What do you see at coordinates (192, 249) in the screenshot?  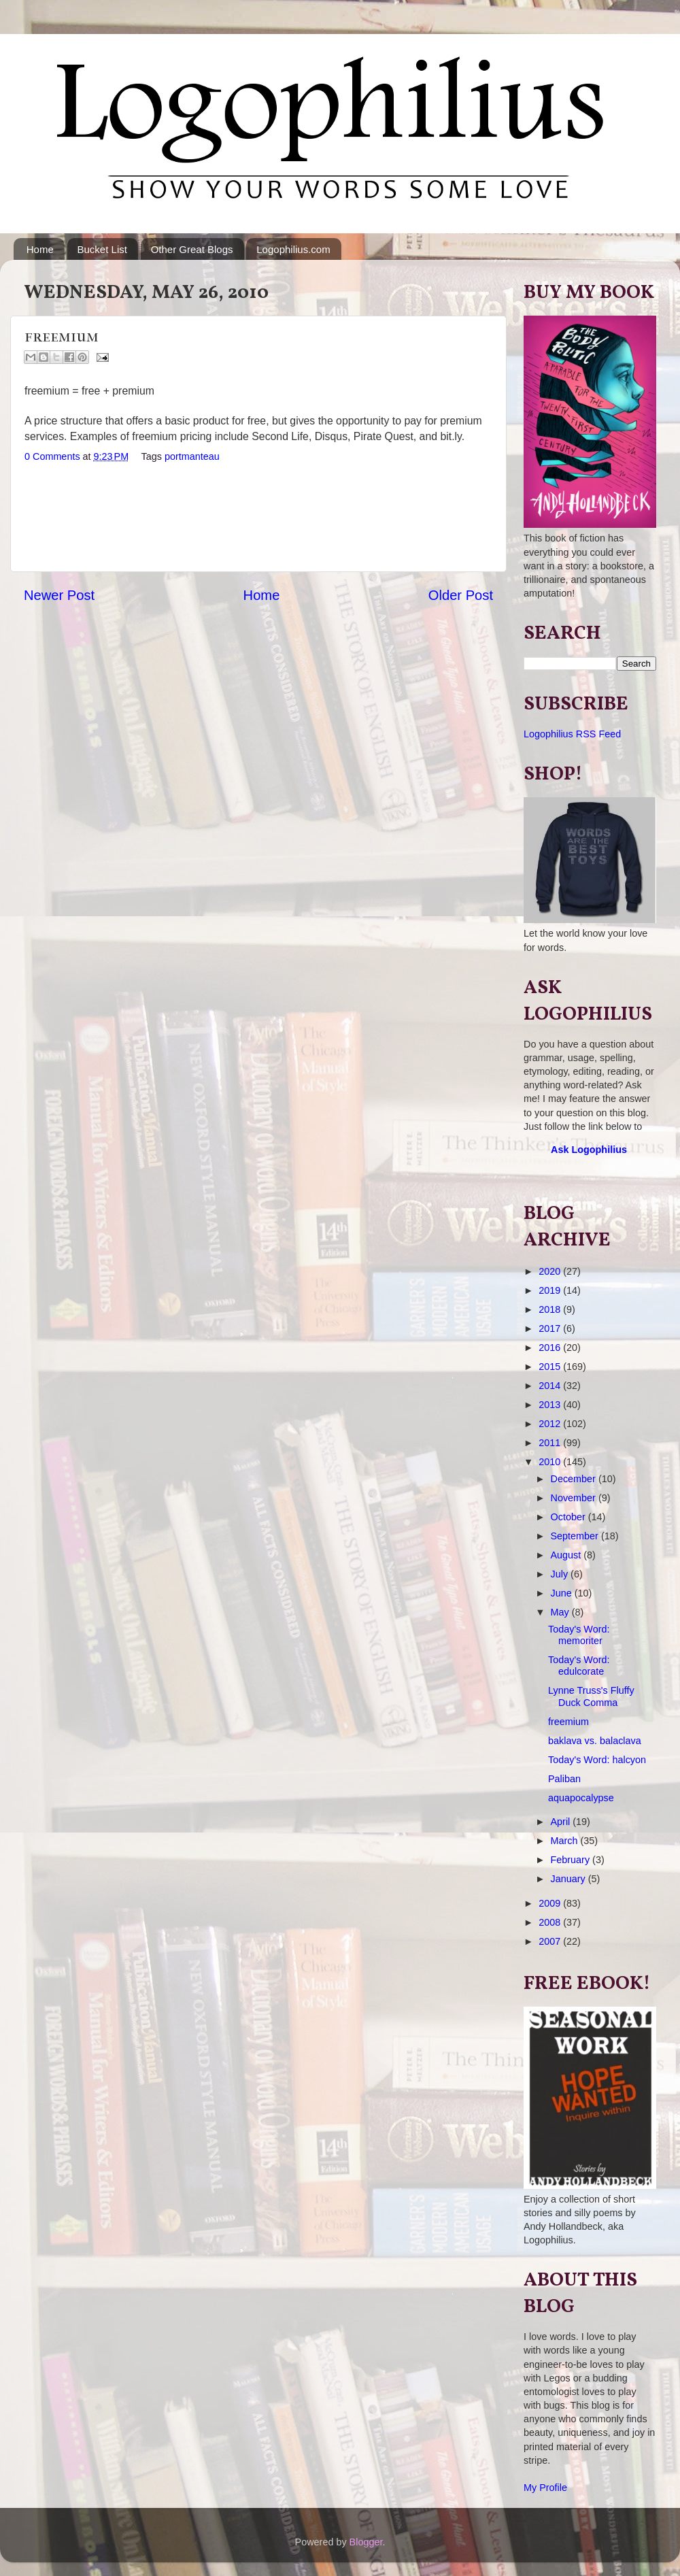 I see `Other Great Blogs` at bounding box center [192, 249].